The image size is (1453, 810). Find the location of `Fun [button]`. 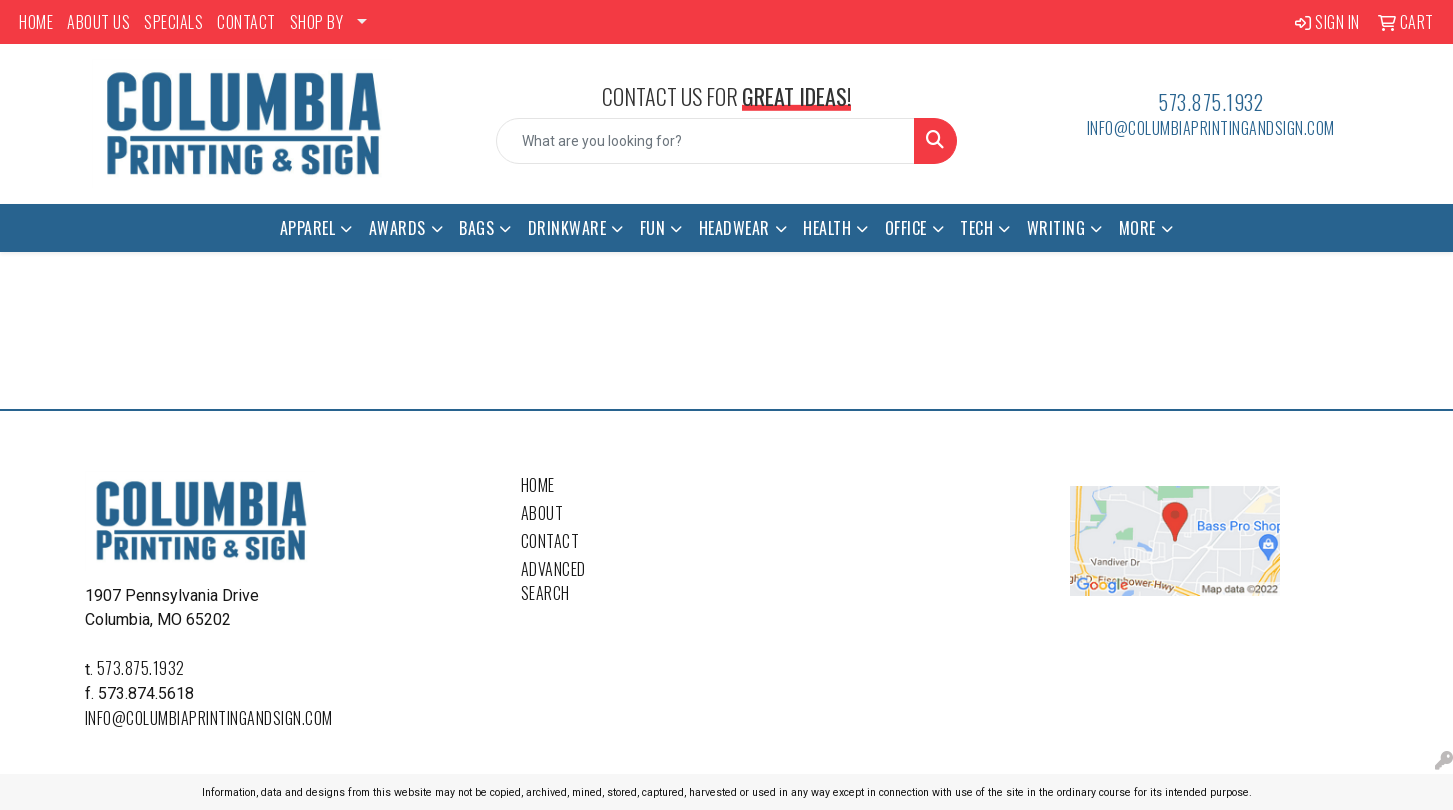

Fun [button] is located at coordinates (653, 228).